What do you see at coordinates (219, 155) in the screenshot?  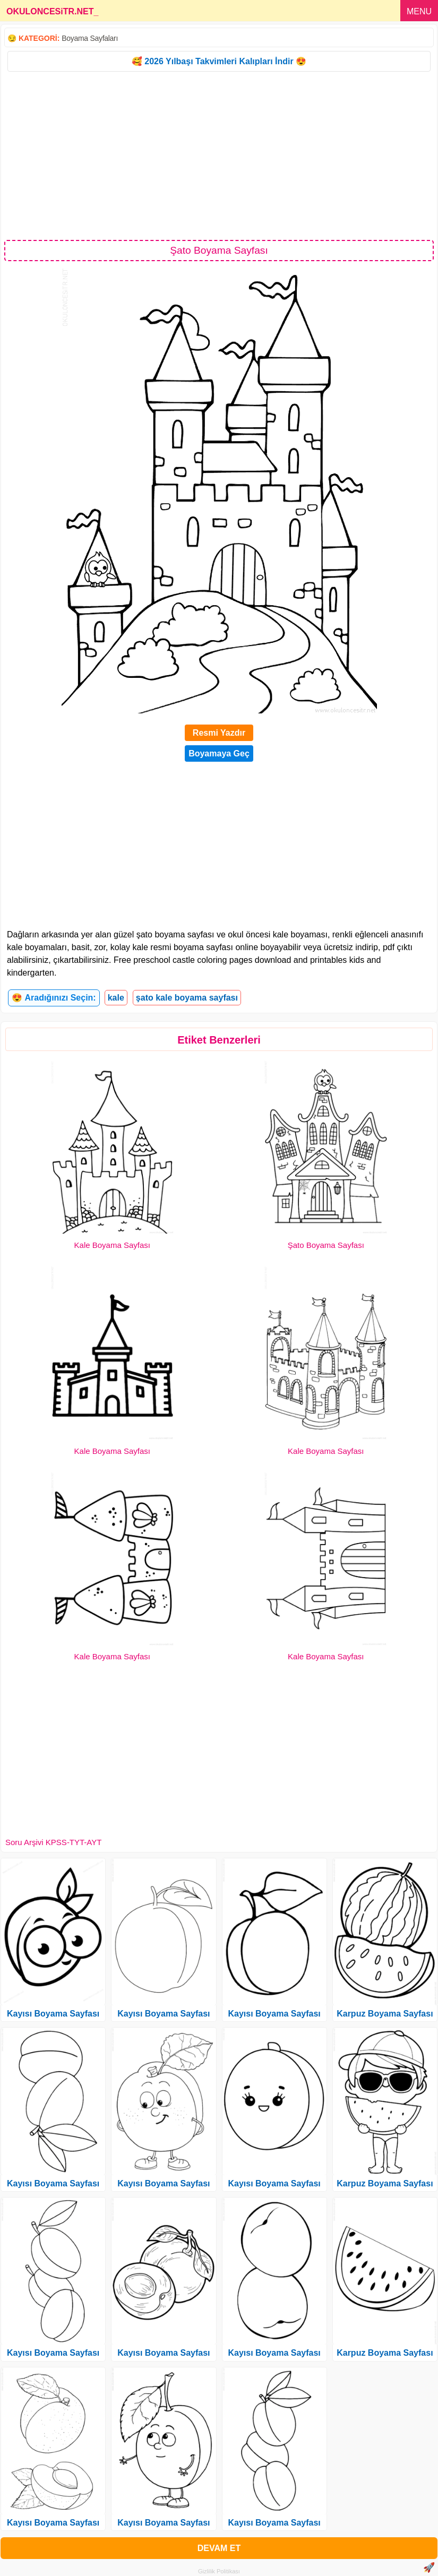 I see `[Advertisement]` at bounding box center [219, 155].